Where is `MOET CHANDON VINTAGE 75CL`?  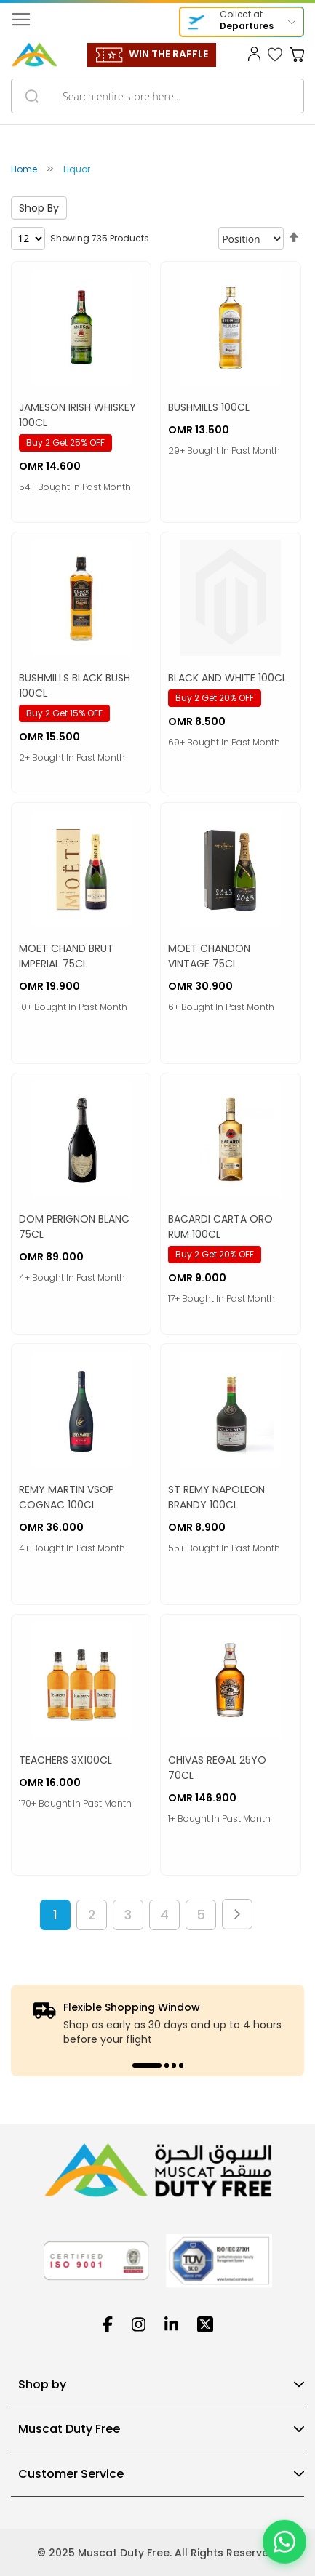 MOET CHANDON VINTAGE 75CL is located at coordinates (209, 956).